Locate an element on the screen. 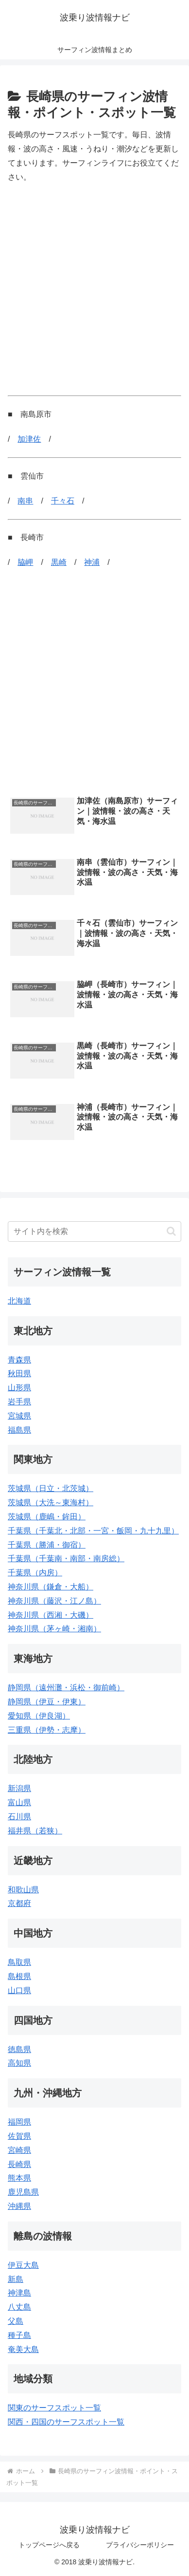  千葉県（千葉北・北部・一宮・飯岡・九十九里） is located at coordinates (93, 1531).